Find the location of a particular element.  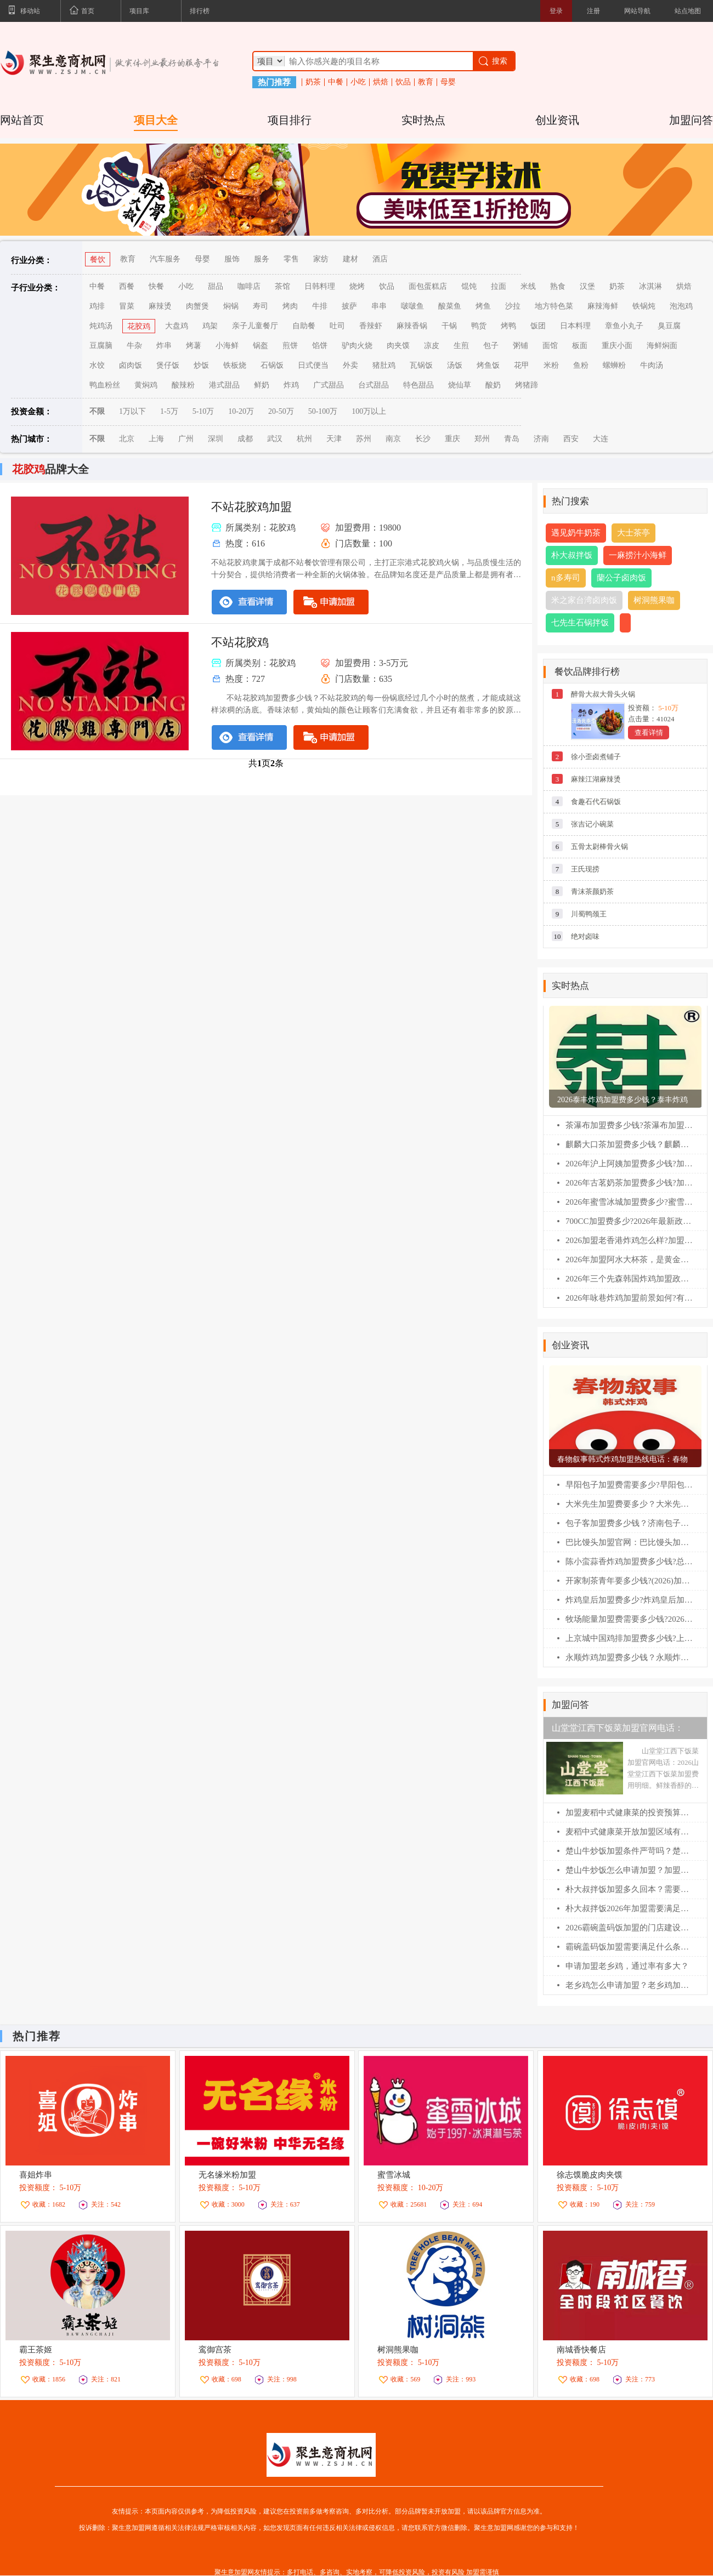

香辣虾 is located at coordinates (370, 326).